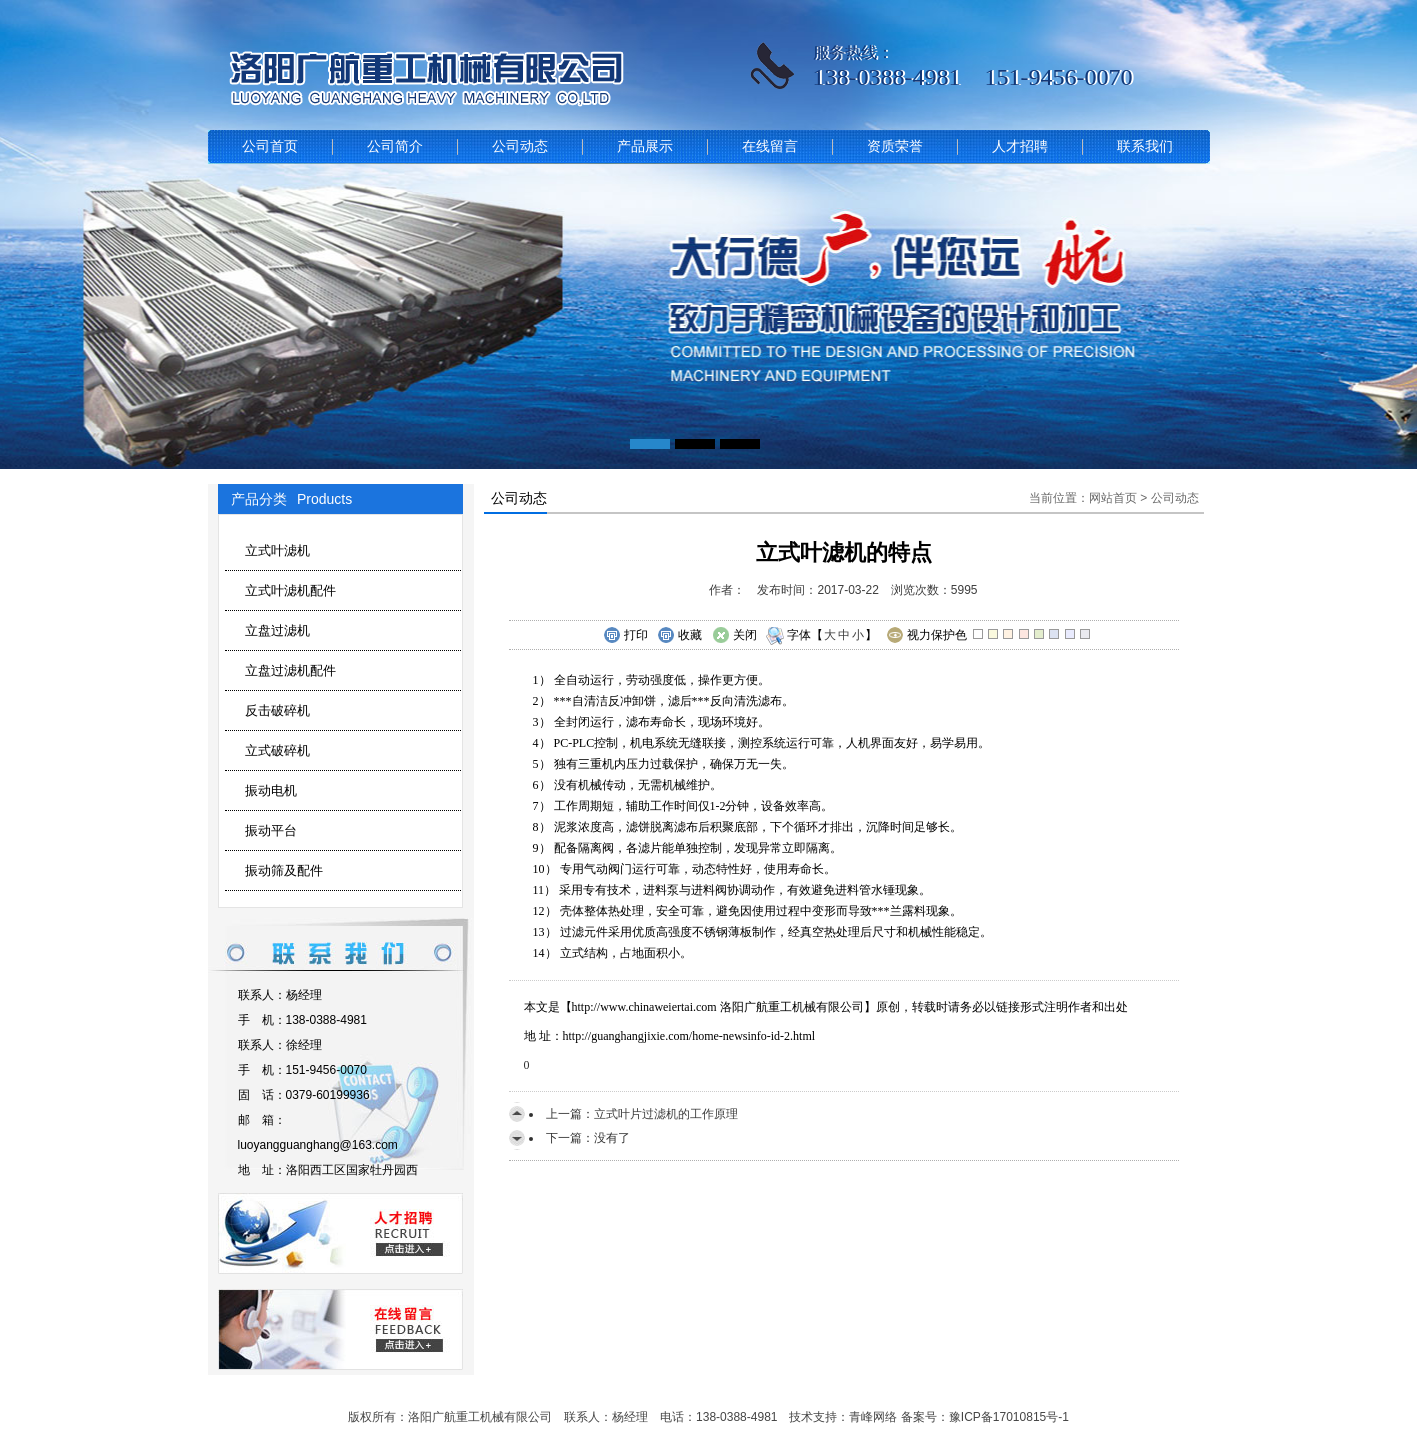 This screenshot has width=1417, height=1444. What do you see at coordinates (679, 636) in the screenshot?
I see `收藏` at bounding box center [679, 636].